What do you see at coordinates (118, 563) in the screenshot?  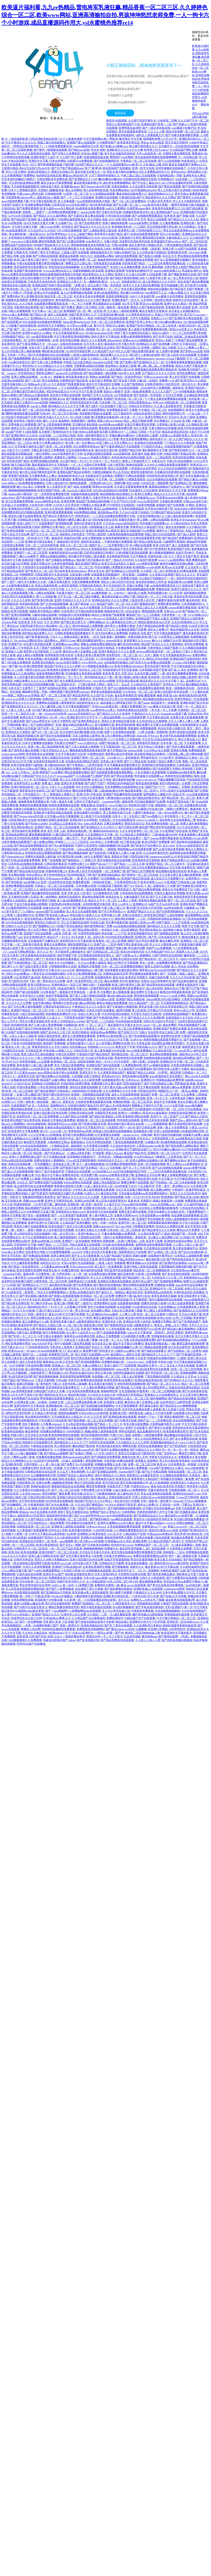 I see `欧美天天综合色影久久精品` at bounding box center [118, 563].